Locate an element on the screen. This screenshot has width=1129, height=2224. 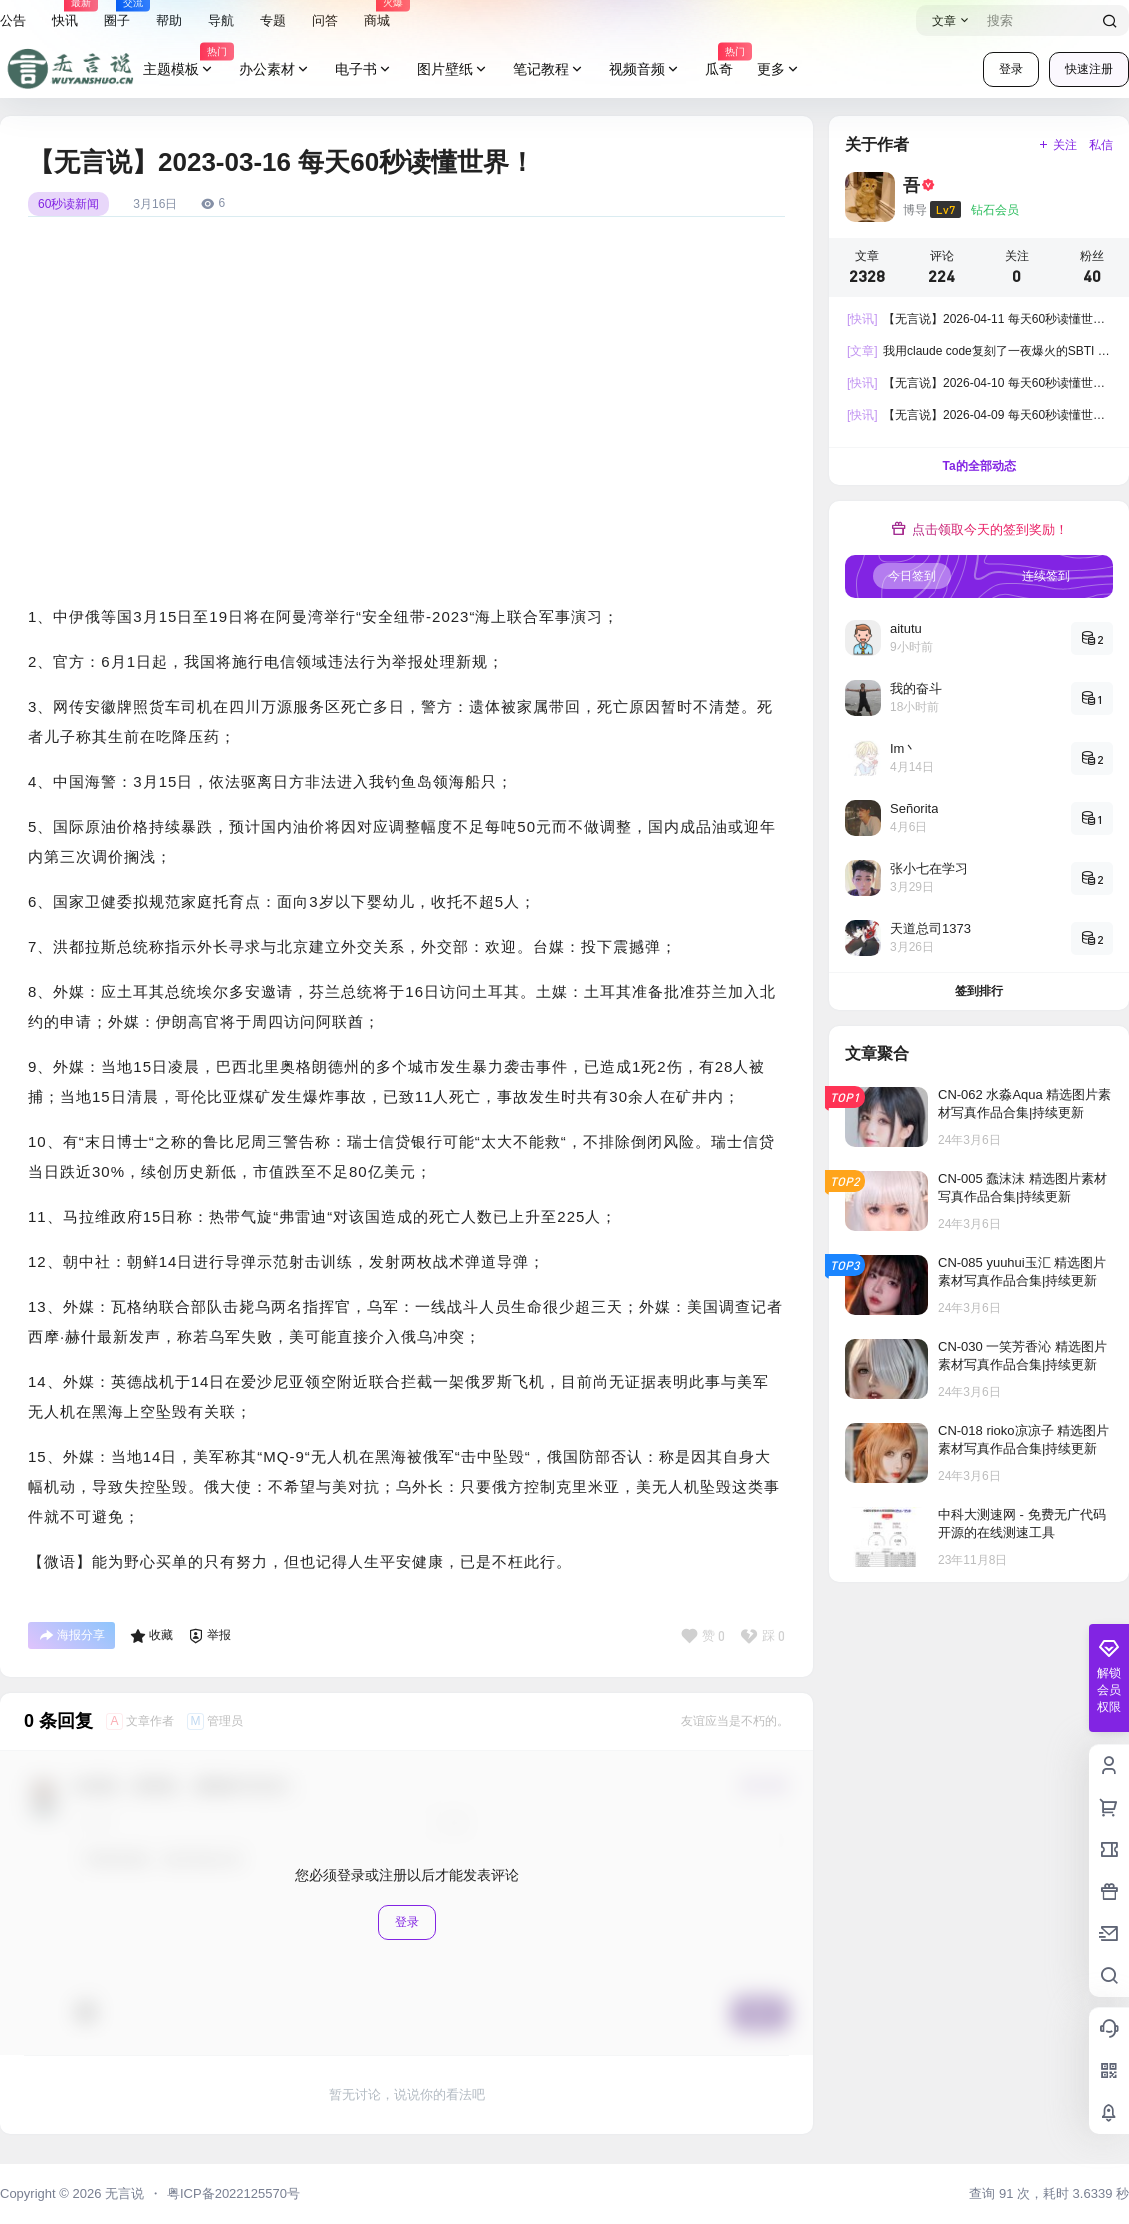
粤ICP备2022125570号 is located at coordinates (233, 2193).